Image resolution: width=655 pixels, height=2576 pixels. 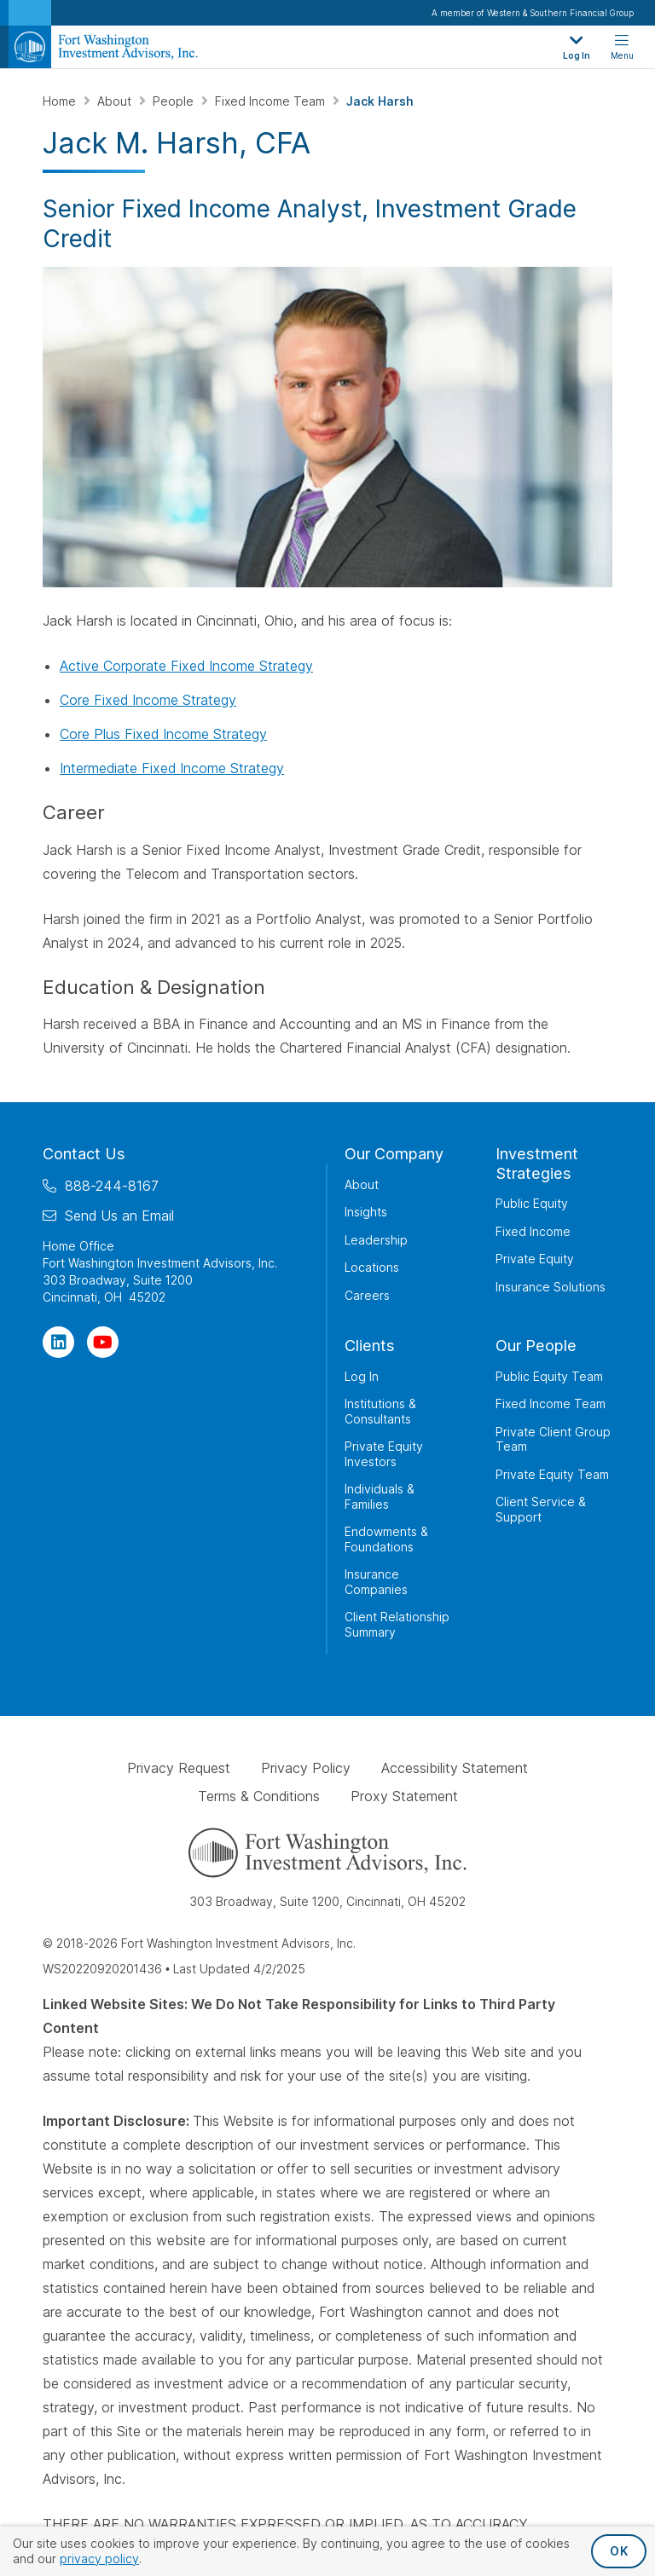 What do you see at coordinates (103, 1342) in the screenshot?
I see `[Visit Our Channel on YouTube]` at bounding box center [103, 1342].